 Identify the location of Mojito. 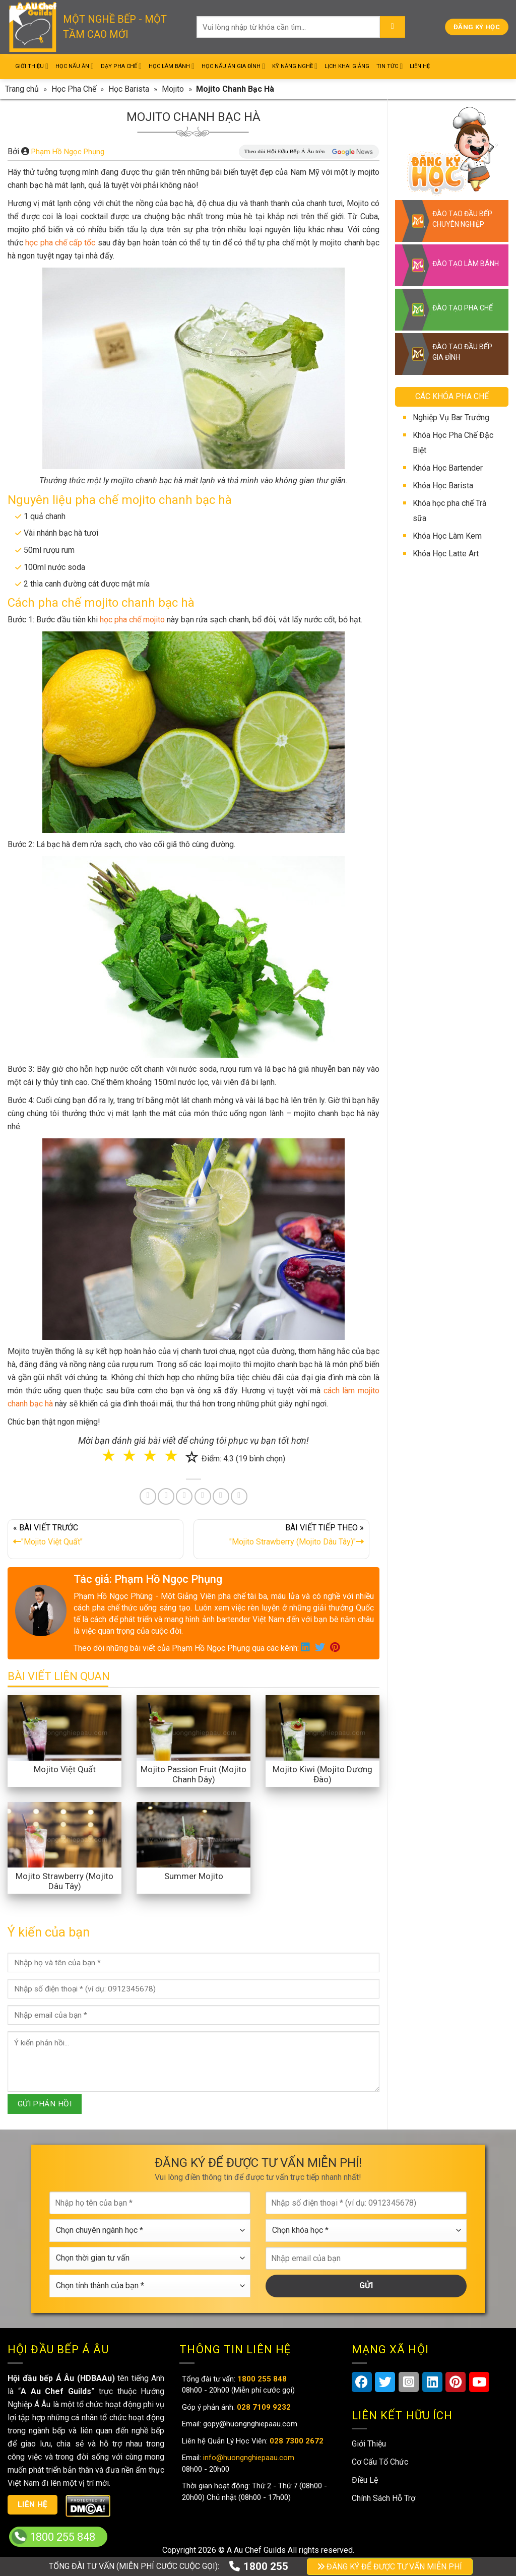
(173, 89).